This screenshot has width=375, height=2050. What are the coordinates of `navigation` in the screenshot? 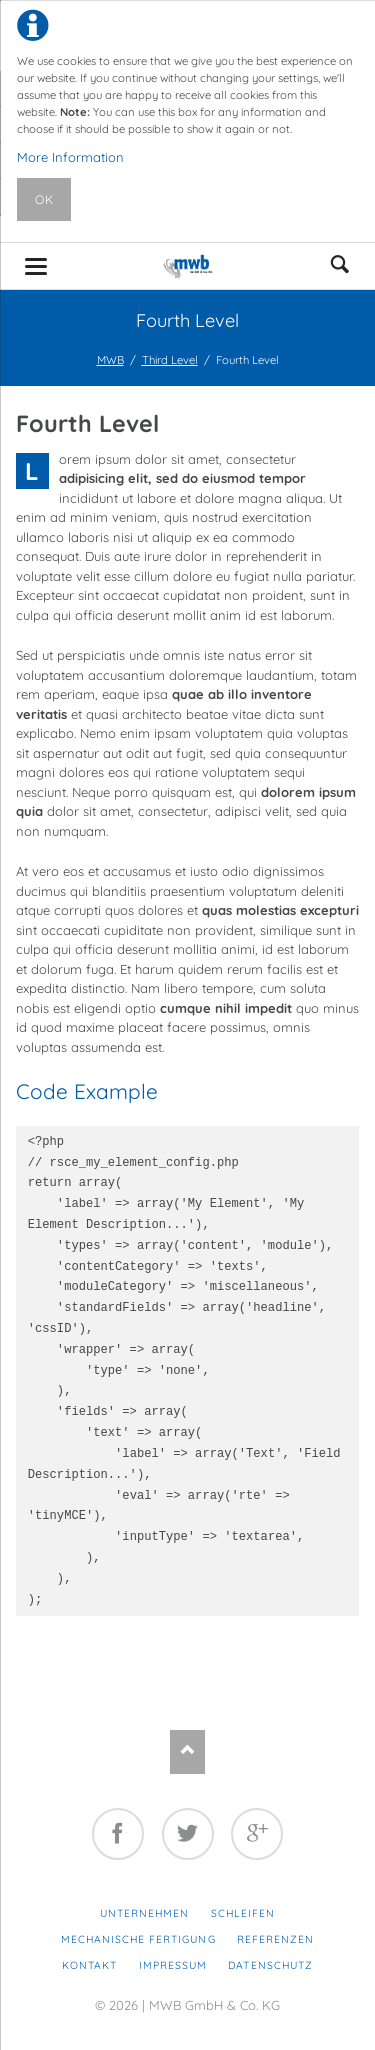 It's located at (36, 266).